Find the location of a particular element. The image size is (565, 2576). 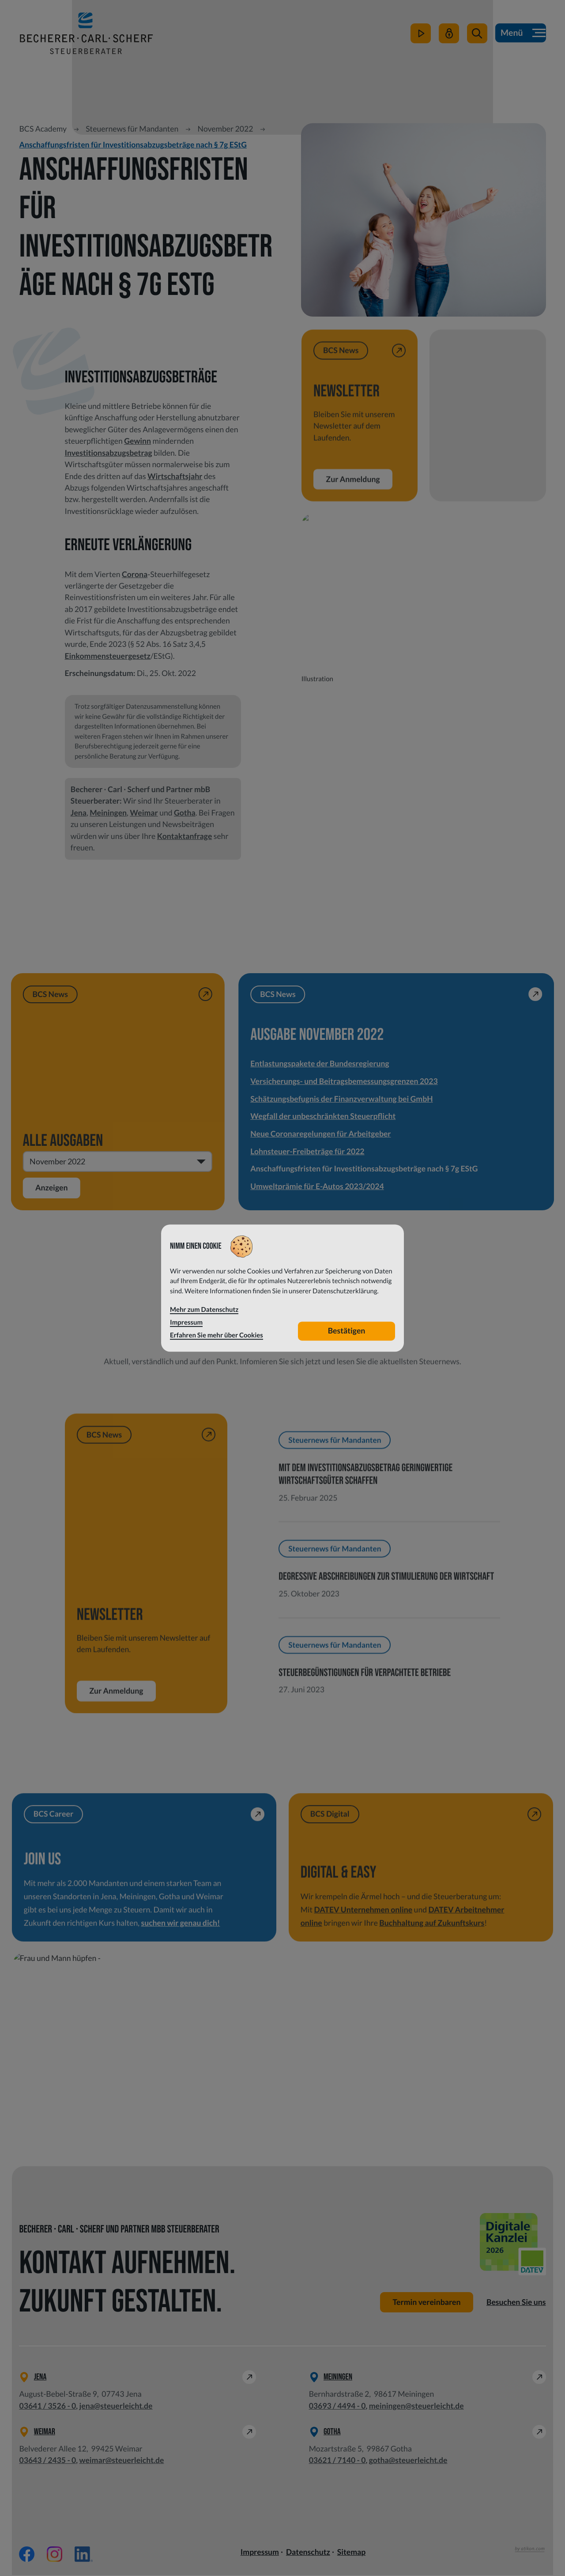

[Telefon: +49364135260] is located at coordinates (47, 2406).